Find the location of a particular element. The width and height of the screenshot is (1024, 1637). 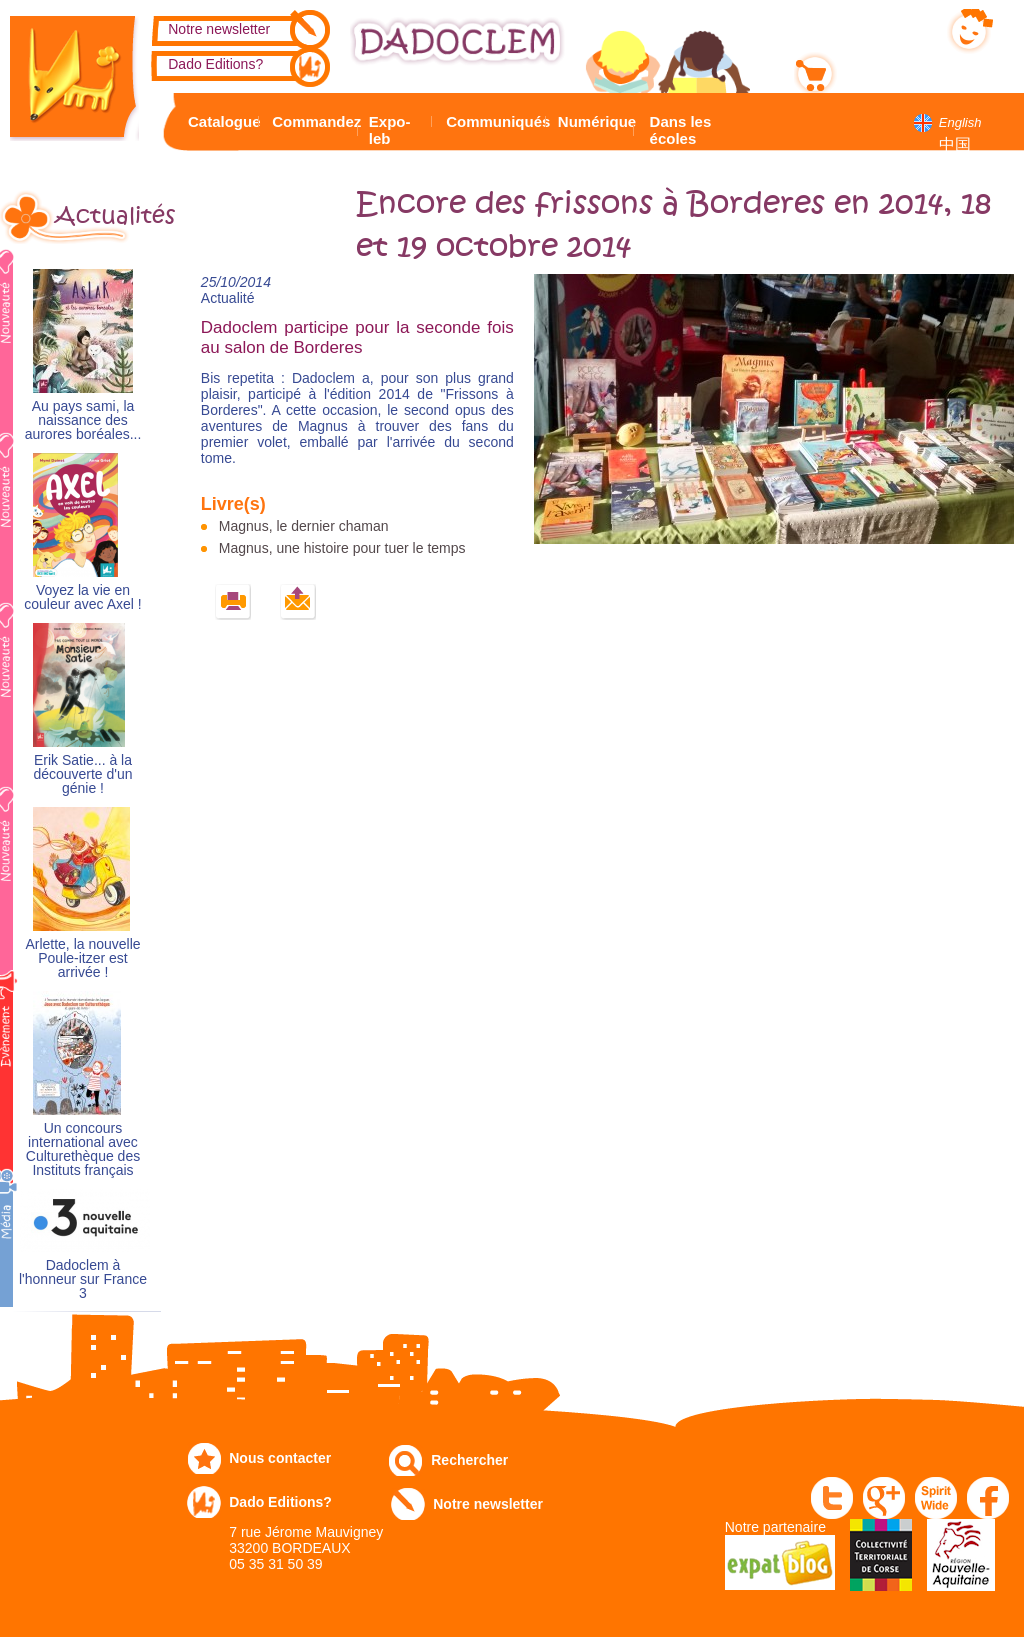

Notre newsletter is located at coordinates (219, 29).